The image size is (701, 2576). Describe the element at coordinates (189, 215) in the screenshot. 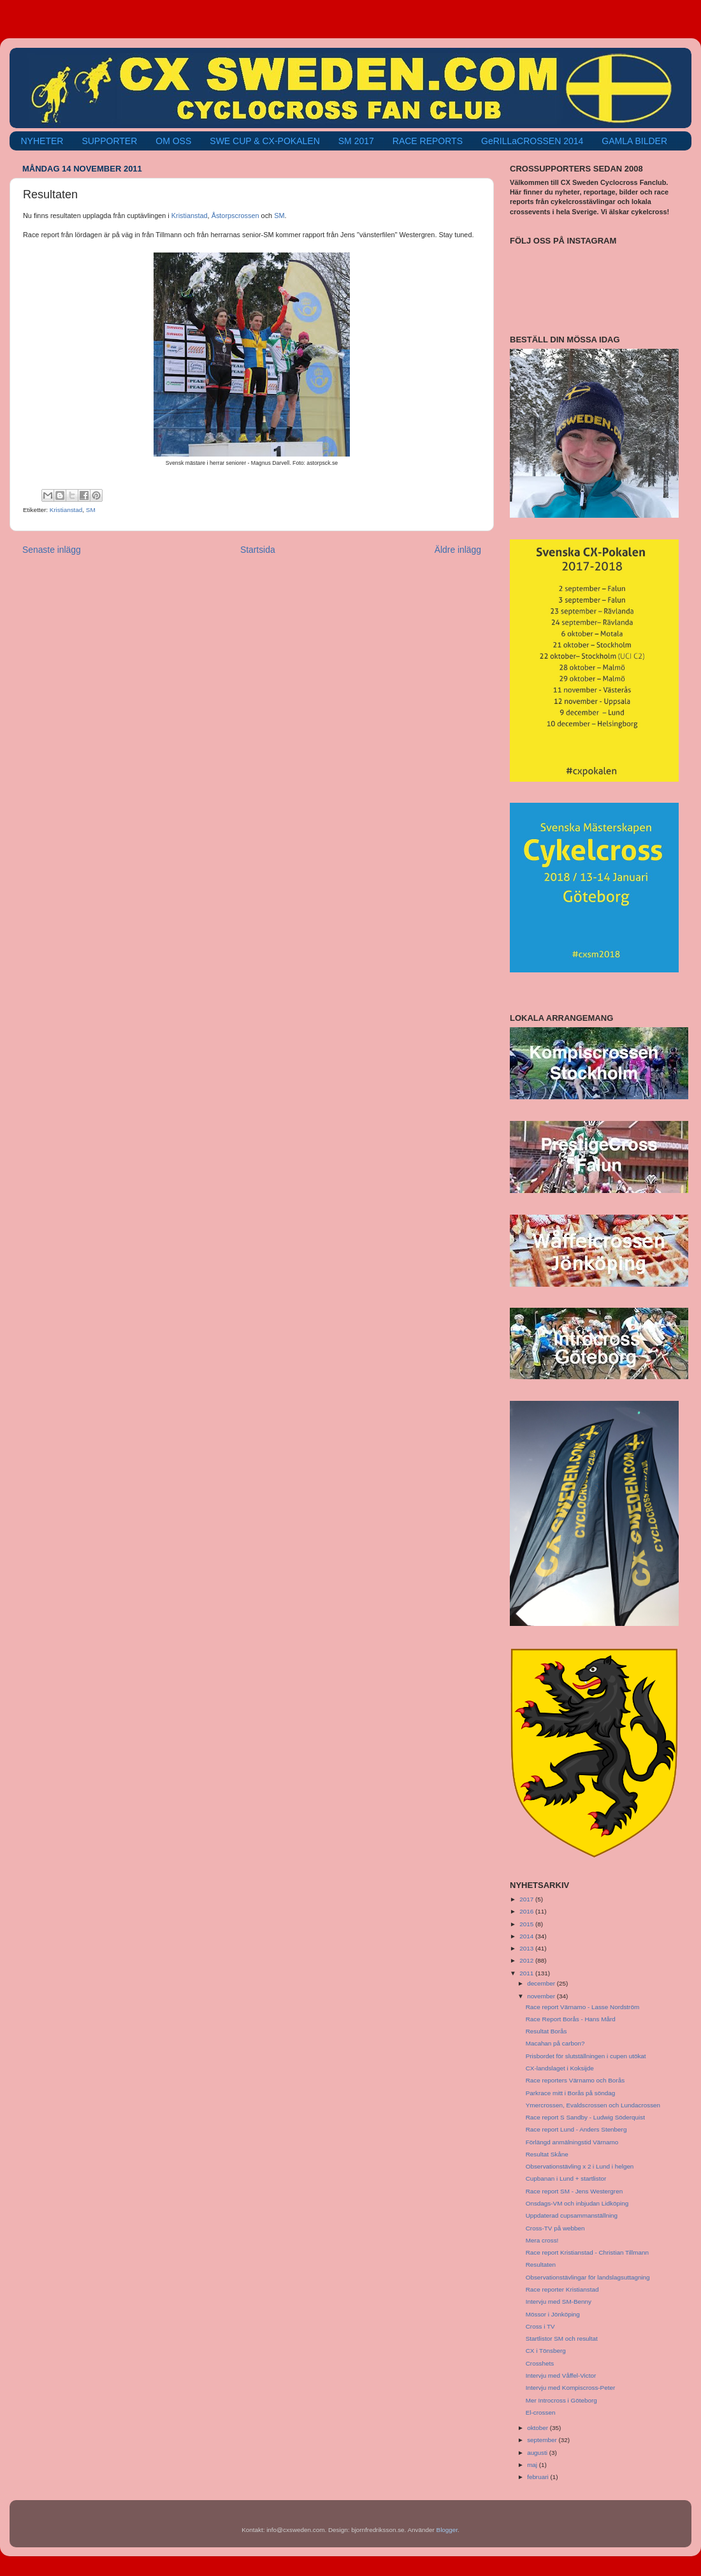

I see `Kristianstad` at that location.